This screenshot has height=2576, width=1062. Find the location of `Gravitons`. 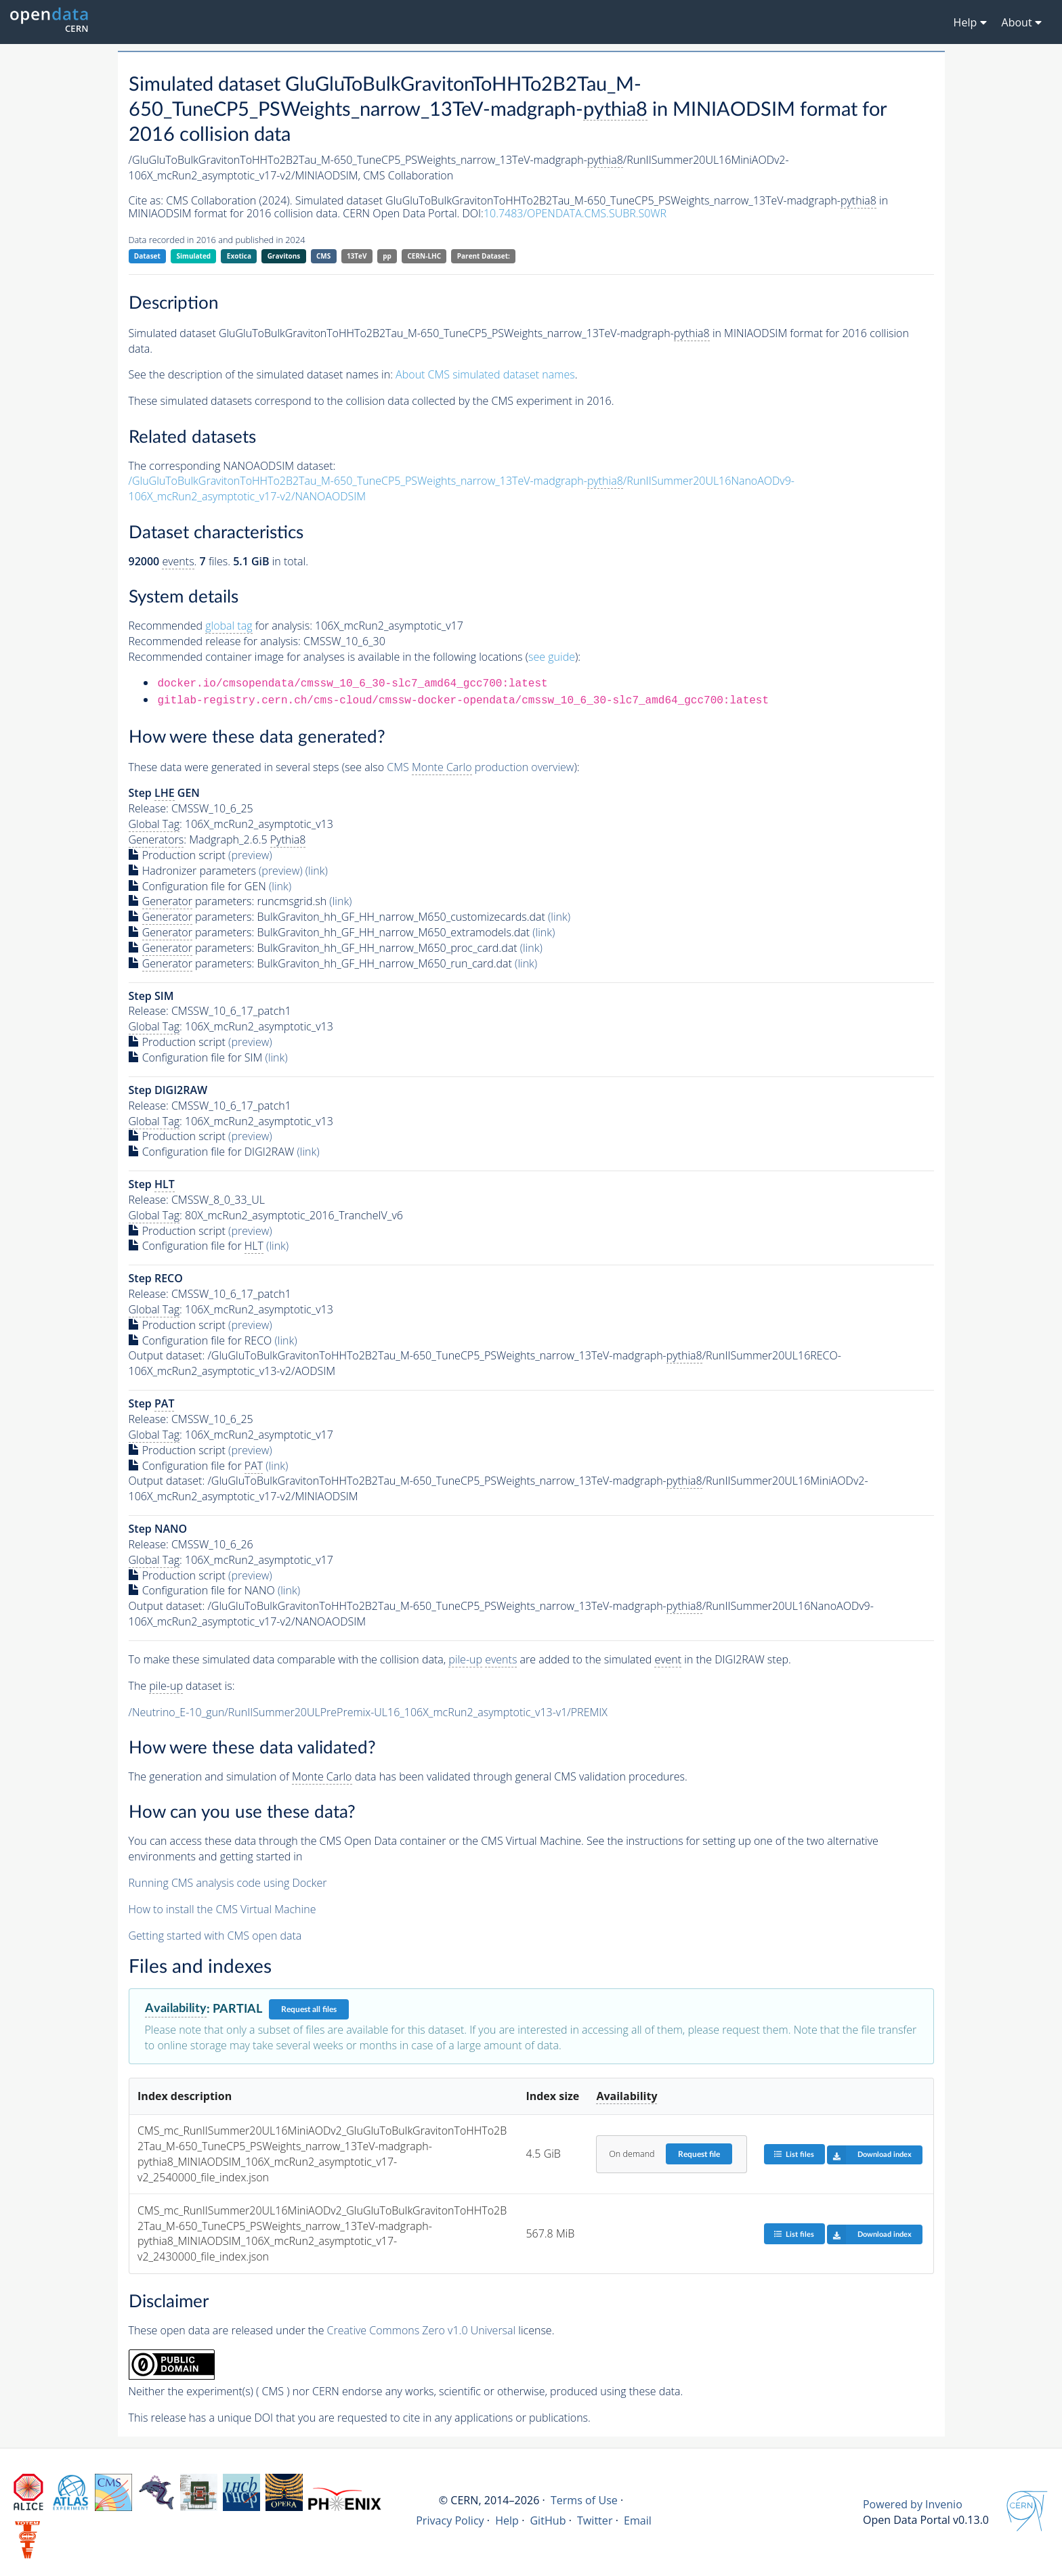

Gravitons is located at coordinates (284, 256).